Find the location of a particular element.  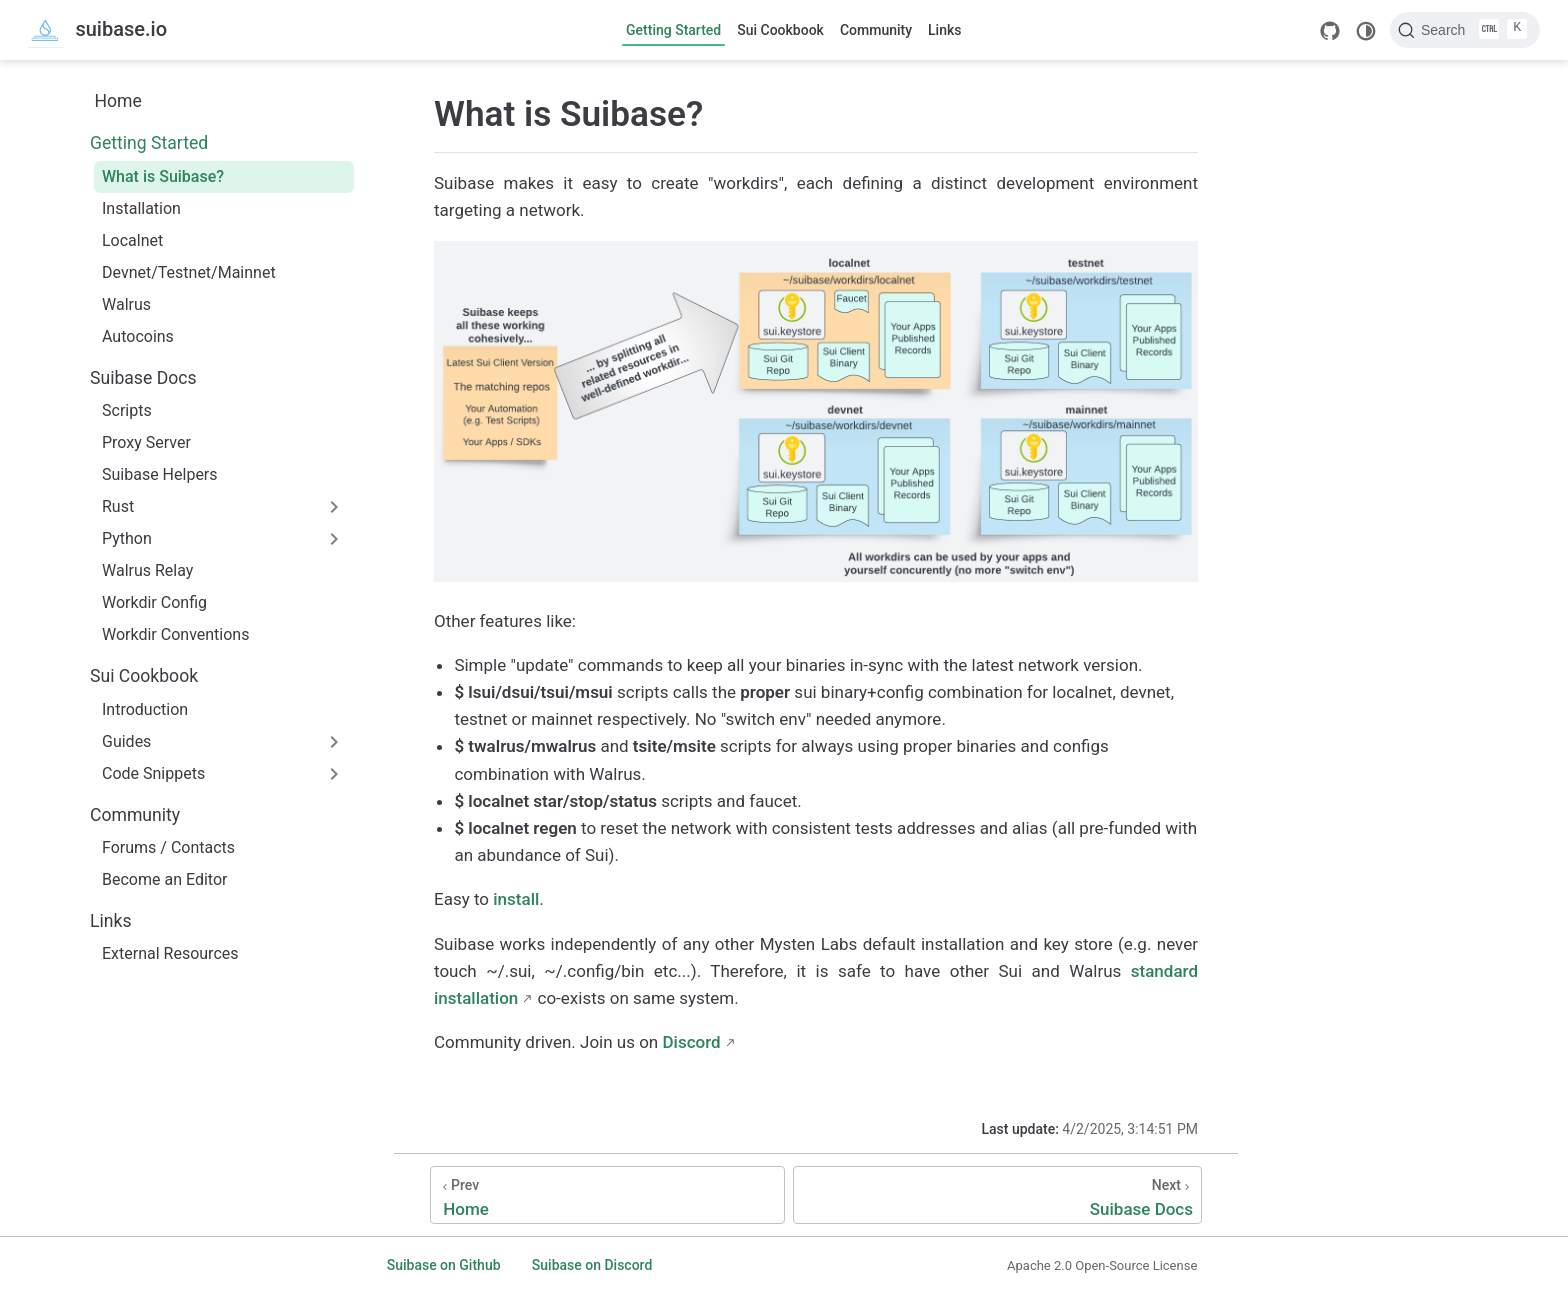

install is located at coordinates (516, 899).